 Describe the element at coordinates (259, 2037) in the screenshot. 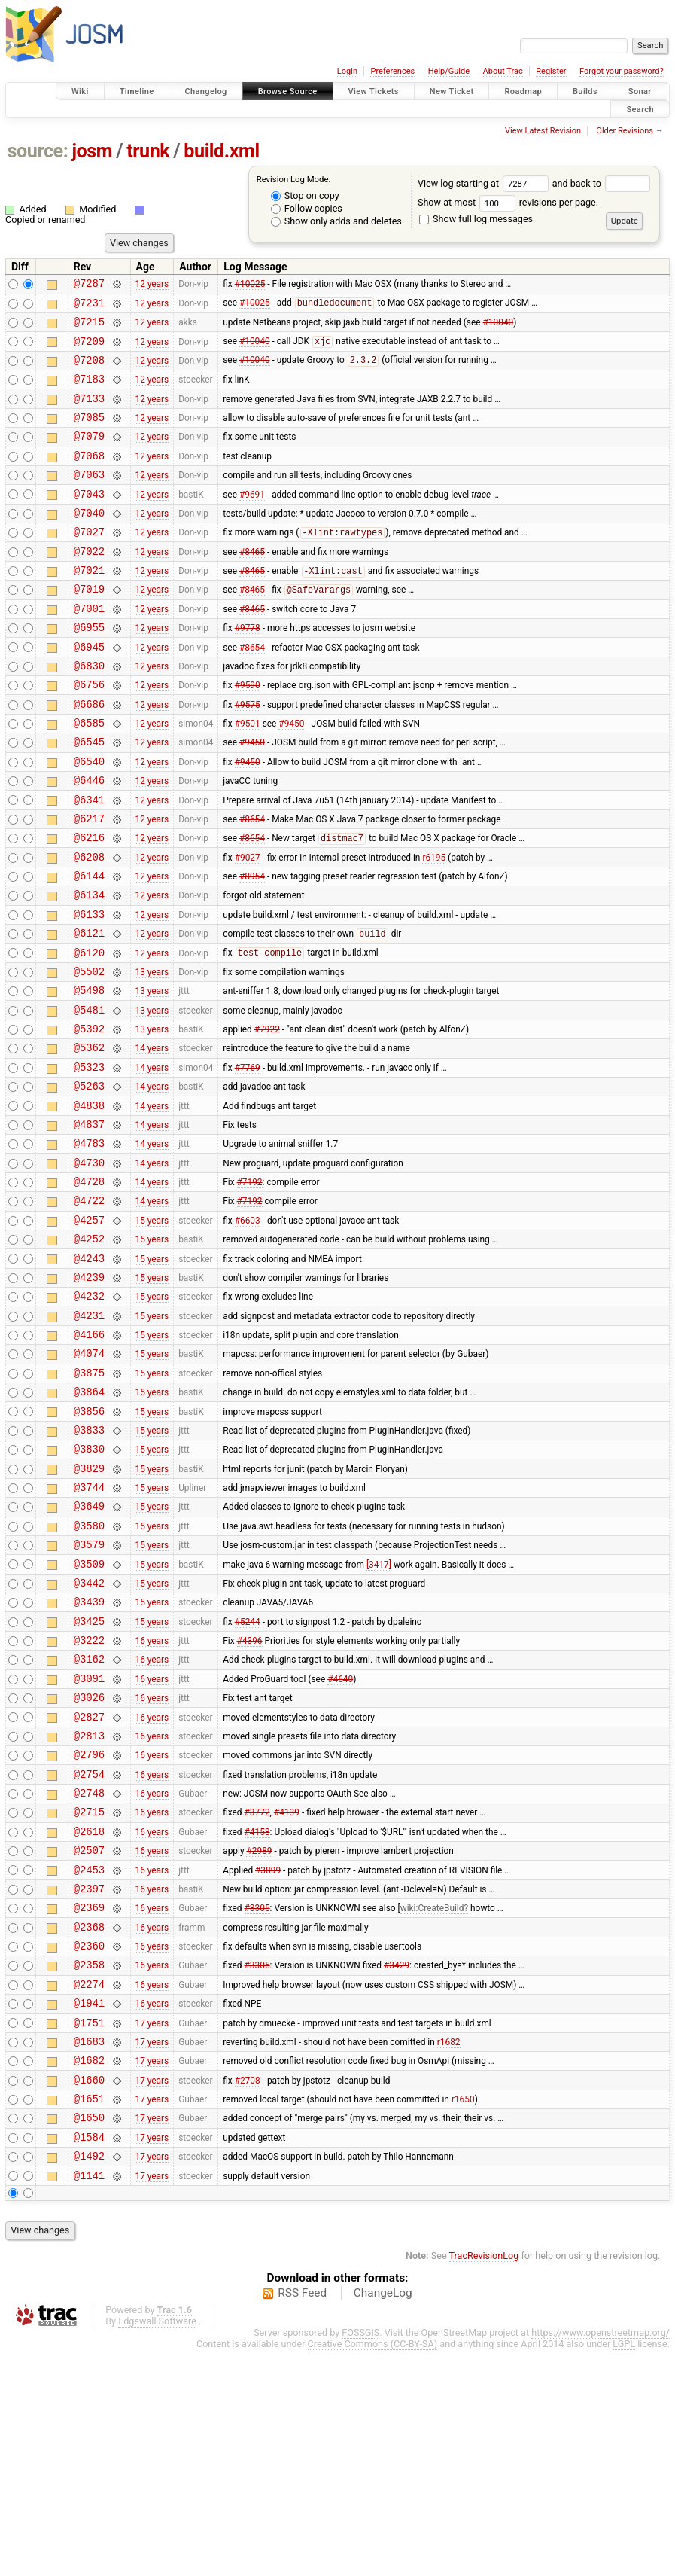

I see `#2989` at that location.